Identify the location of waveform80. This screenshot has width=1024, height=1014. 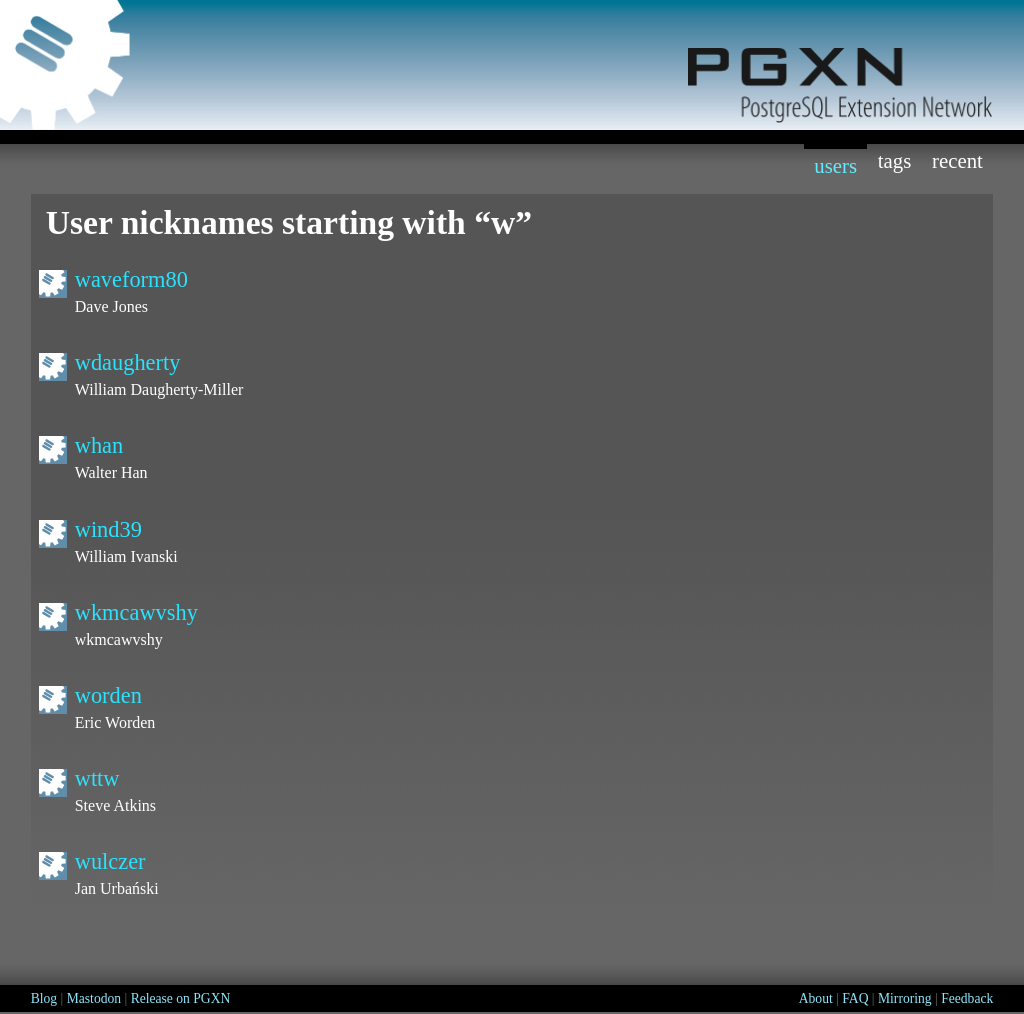
(131, 279).